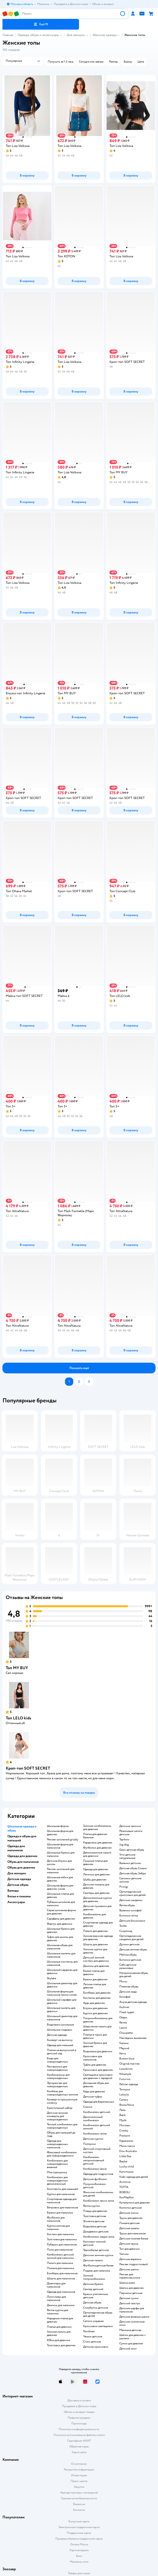 This screenshot has height=2576, width=158. Describe the element at coordinates (62, 2154) in the screenshot. I see `Флисовый комбинезон для новорожденного` at that location.